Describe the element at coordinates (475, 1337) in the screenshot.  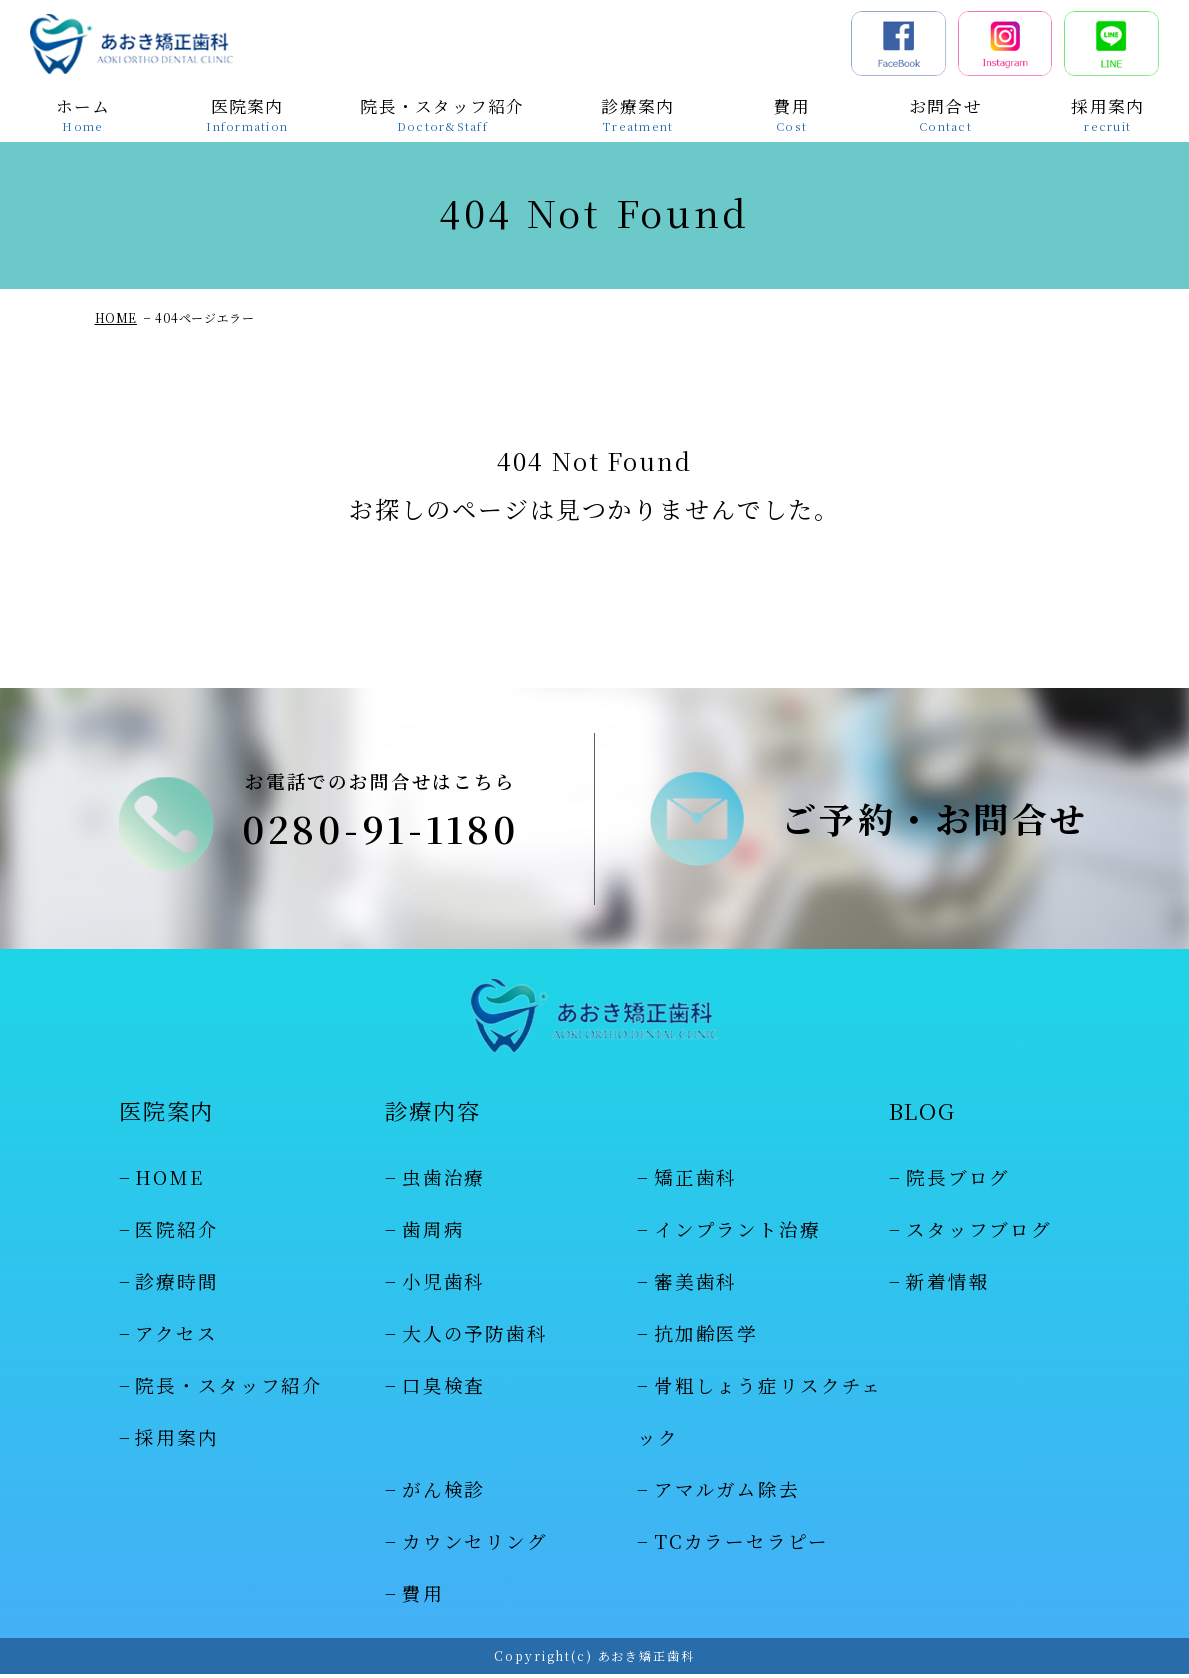
I see `大人の予防歯科` at that location.